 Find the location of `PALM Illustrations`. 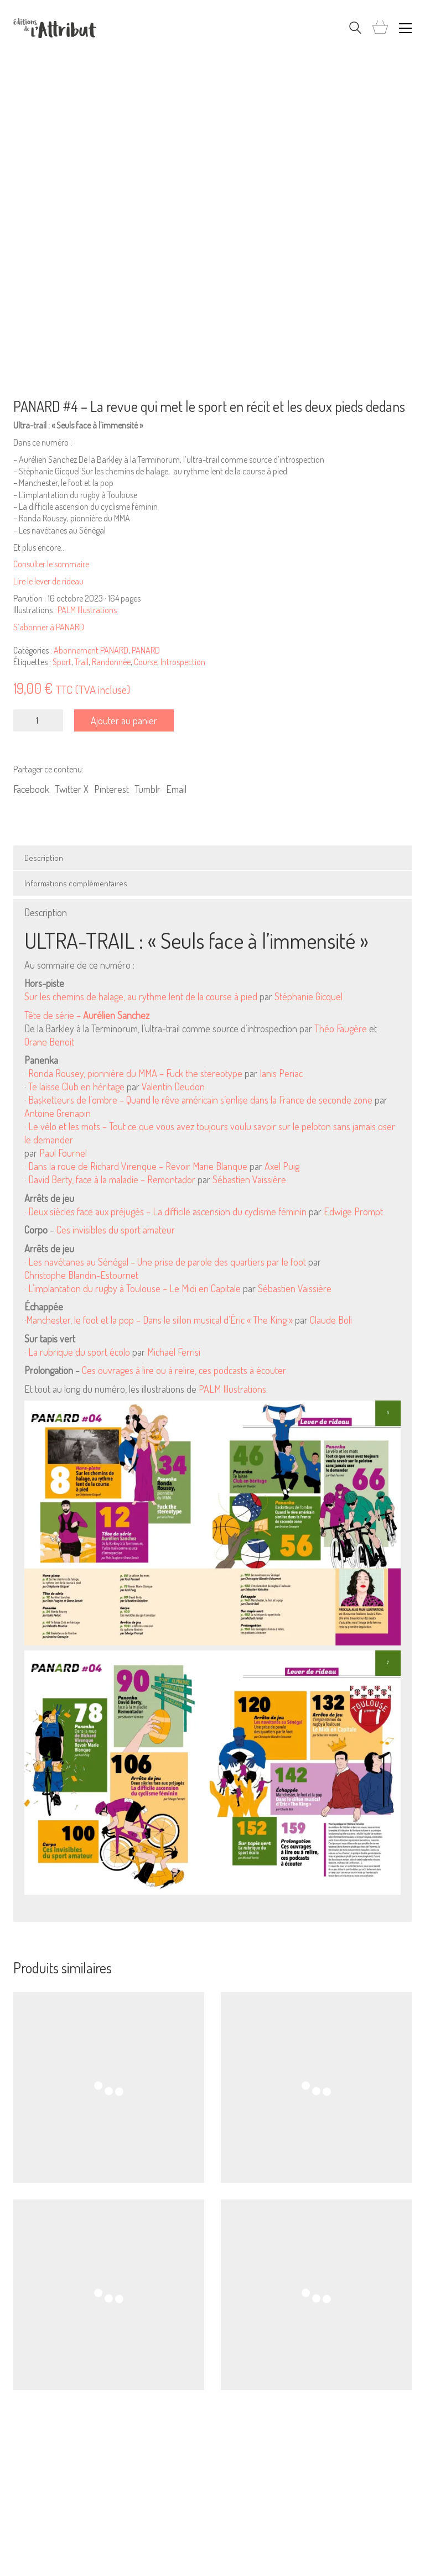

PALM Illustrations is located at coordinates (87, 609).